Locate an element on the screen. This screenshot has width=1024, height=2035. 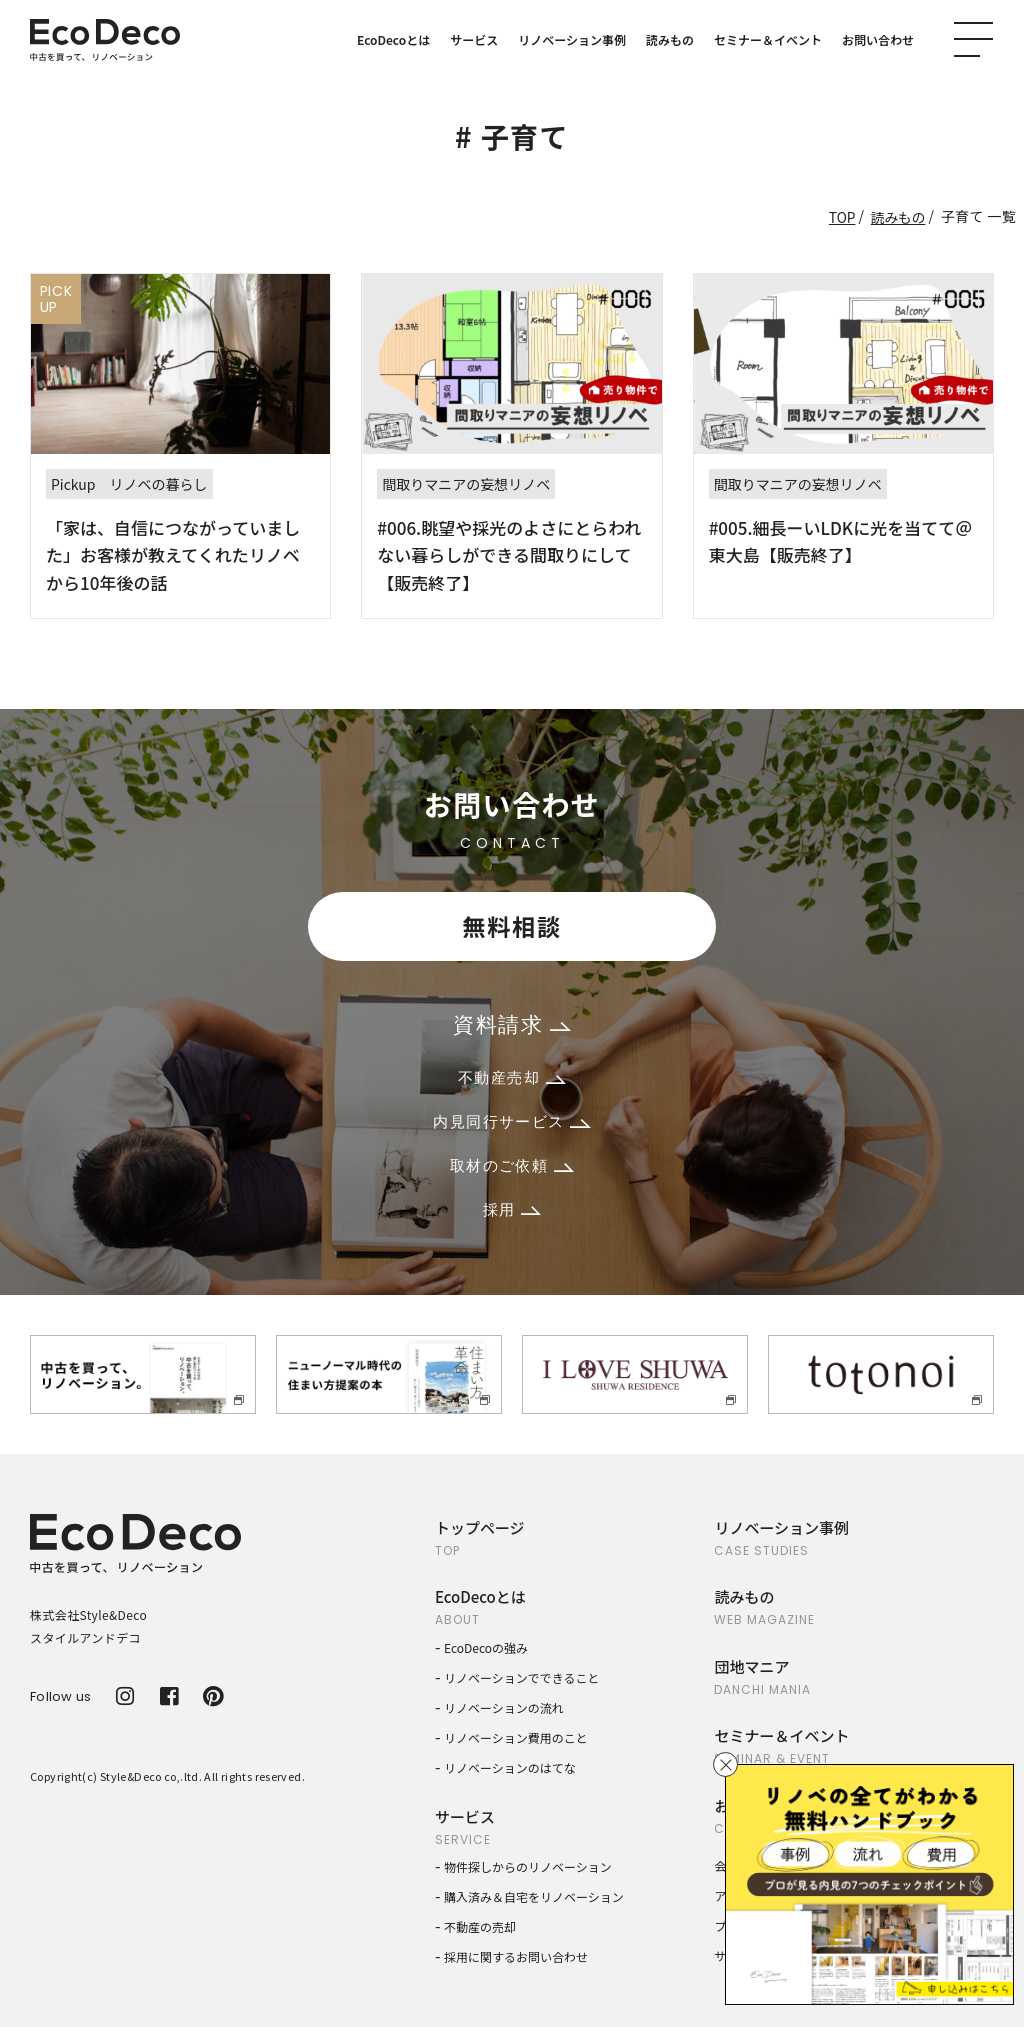
不動産売却 is located at coordinates (511, 1081).